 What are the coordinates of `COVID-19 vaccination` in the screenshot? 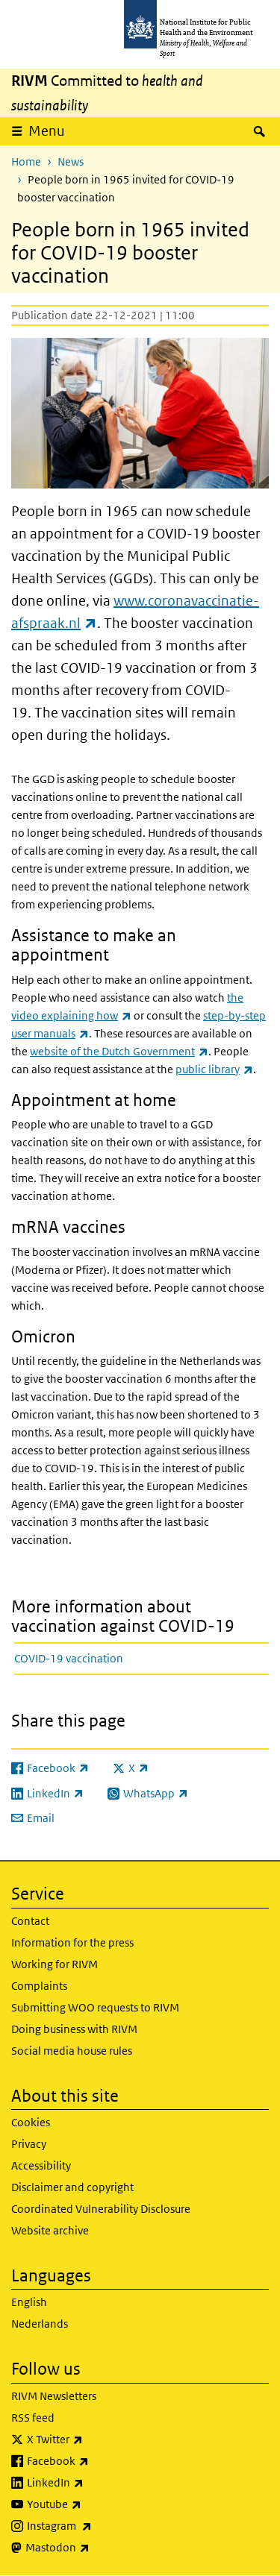 It's located at (68, 1658).